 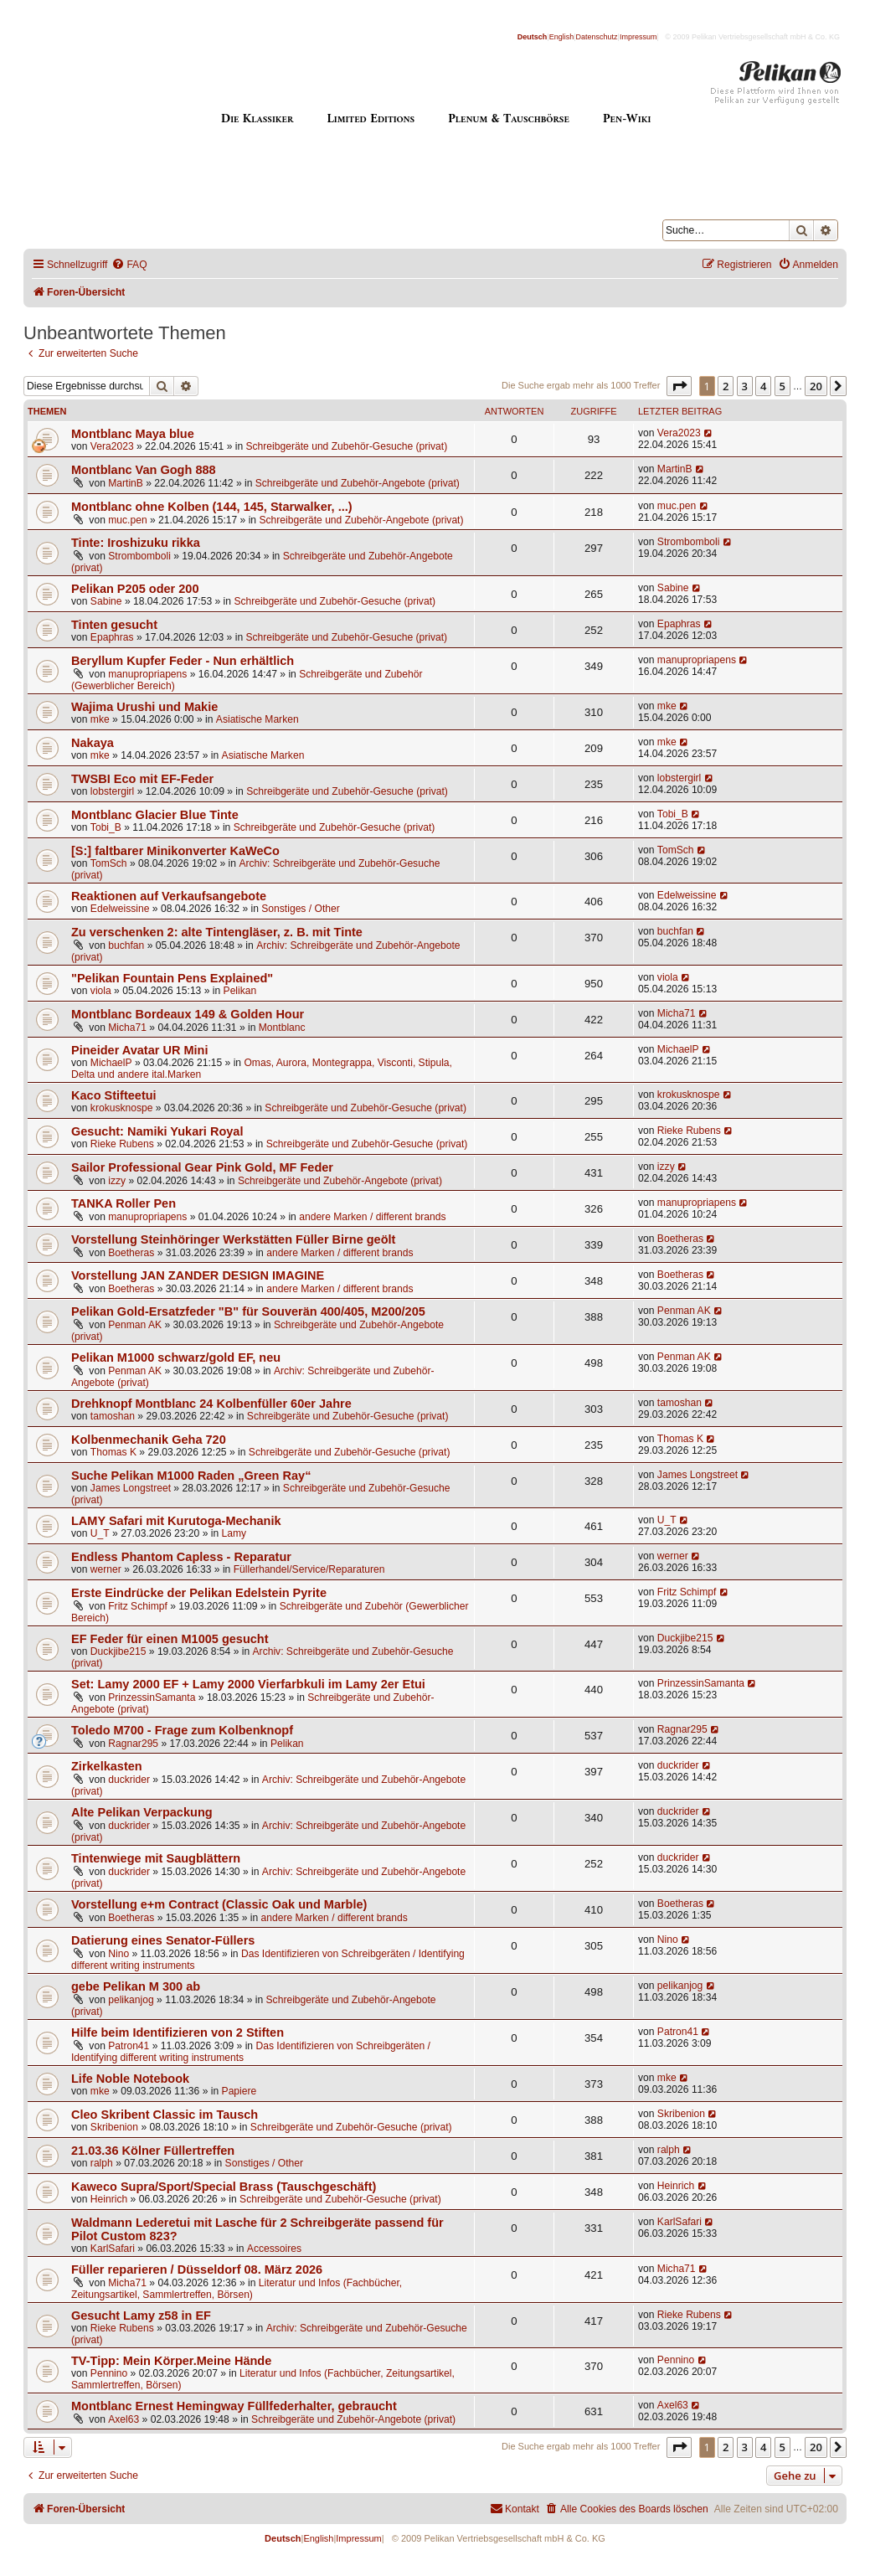 I want to click on buchfan, so click(x=126, y=945).